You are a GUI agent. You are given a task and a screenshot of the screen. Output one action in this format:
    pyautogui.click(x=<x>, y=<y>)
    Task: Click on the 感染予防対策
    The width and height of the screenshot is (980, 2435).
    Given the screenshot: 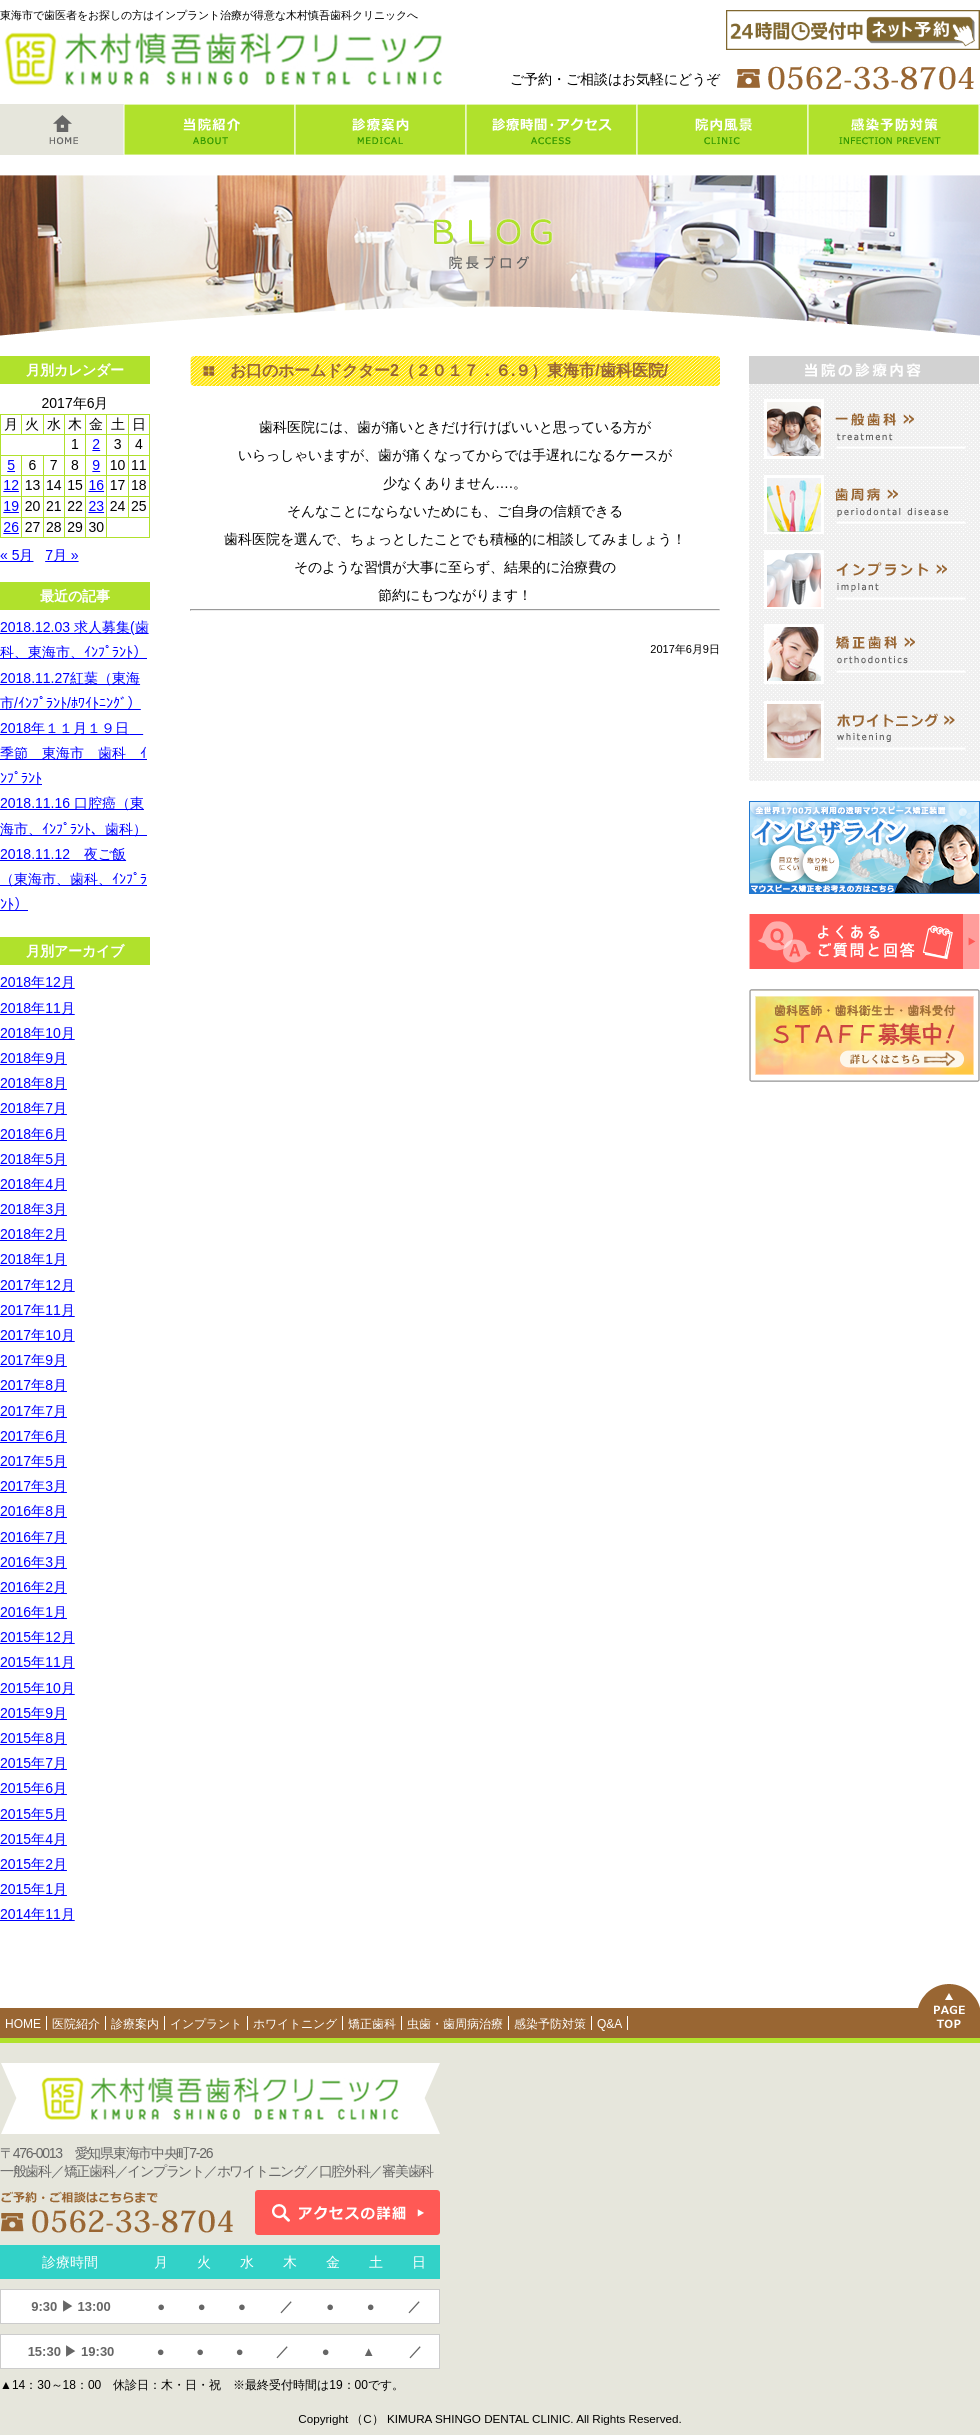 What is the action you would take?
    pyautogui.click(x=550, y=2024)
    